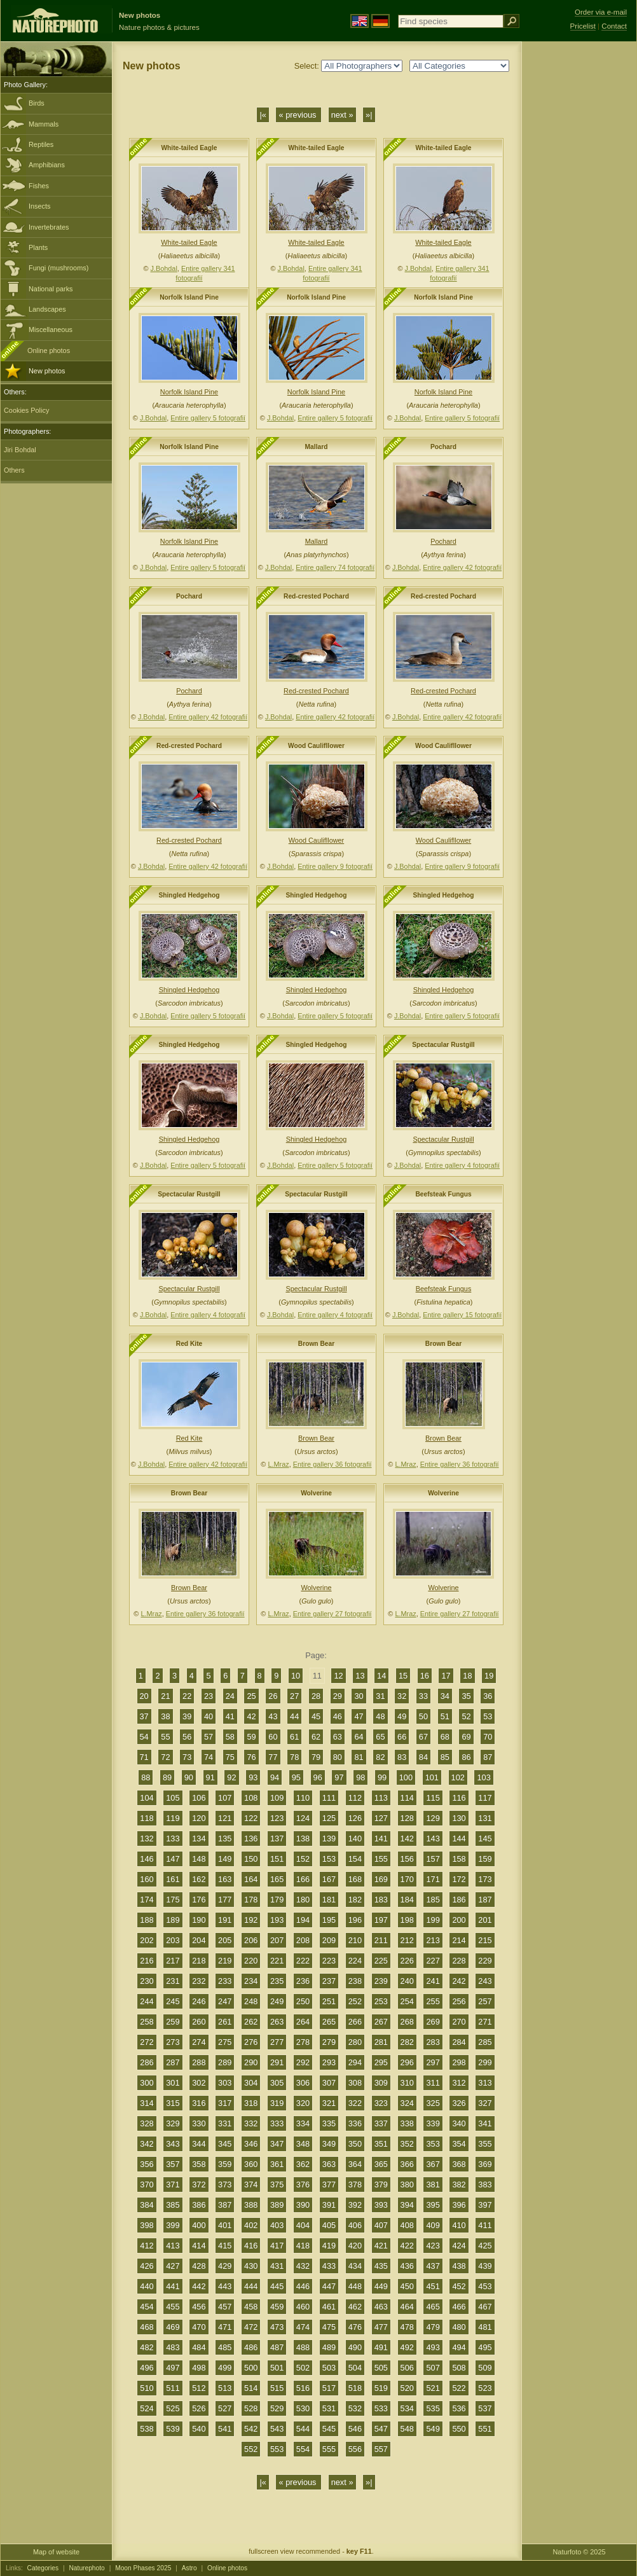  What do you see at coordinates (188, 1777) in the screenshot?
I see `90` at bounding box center [188, 1777].